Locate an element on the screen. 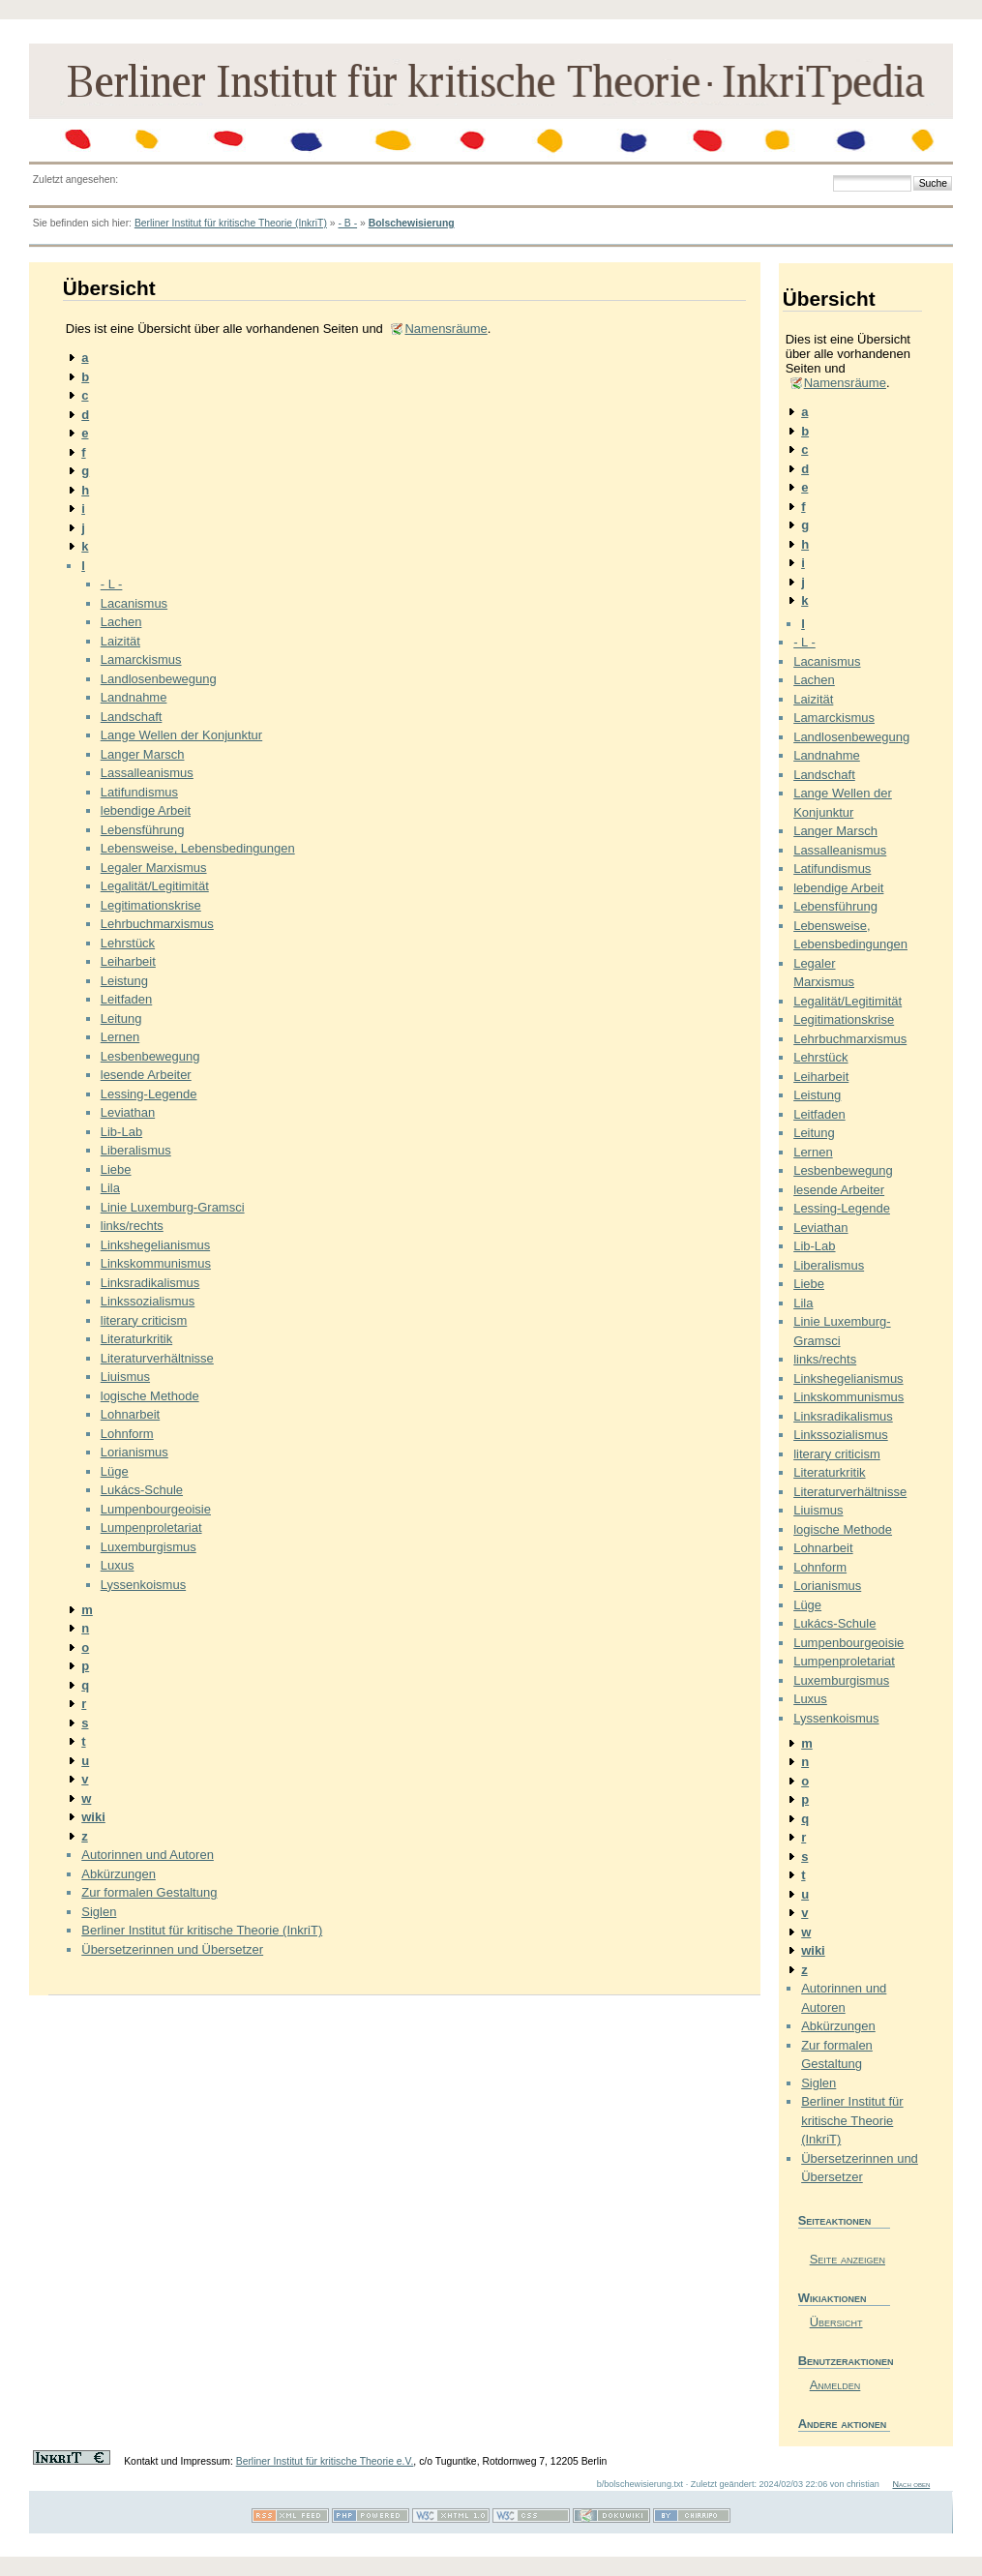  Linie Luxemburg-Gramsci is located at coordinates (173, 1207).